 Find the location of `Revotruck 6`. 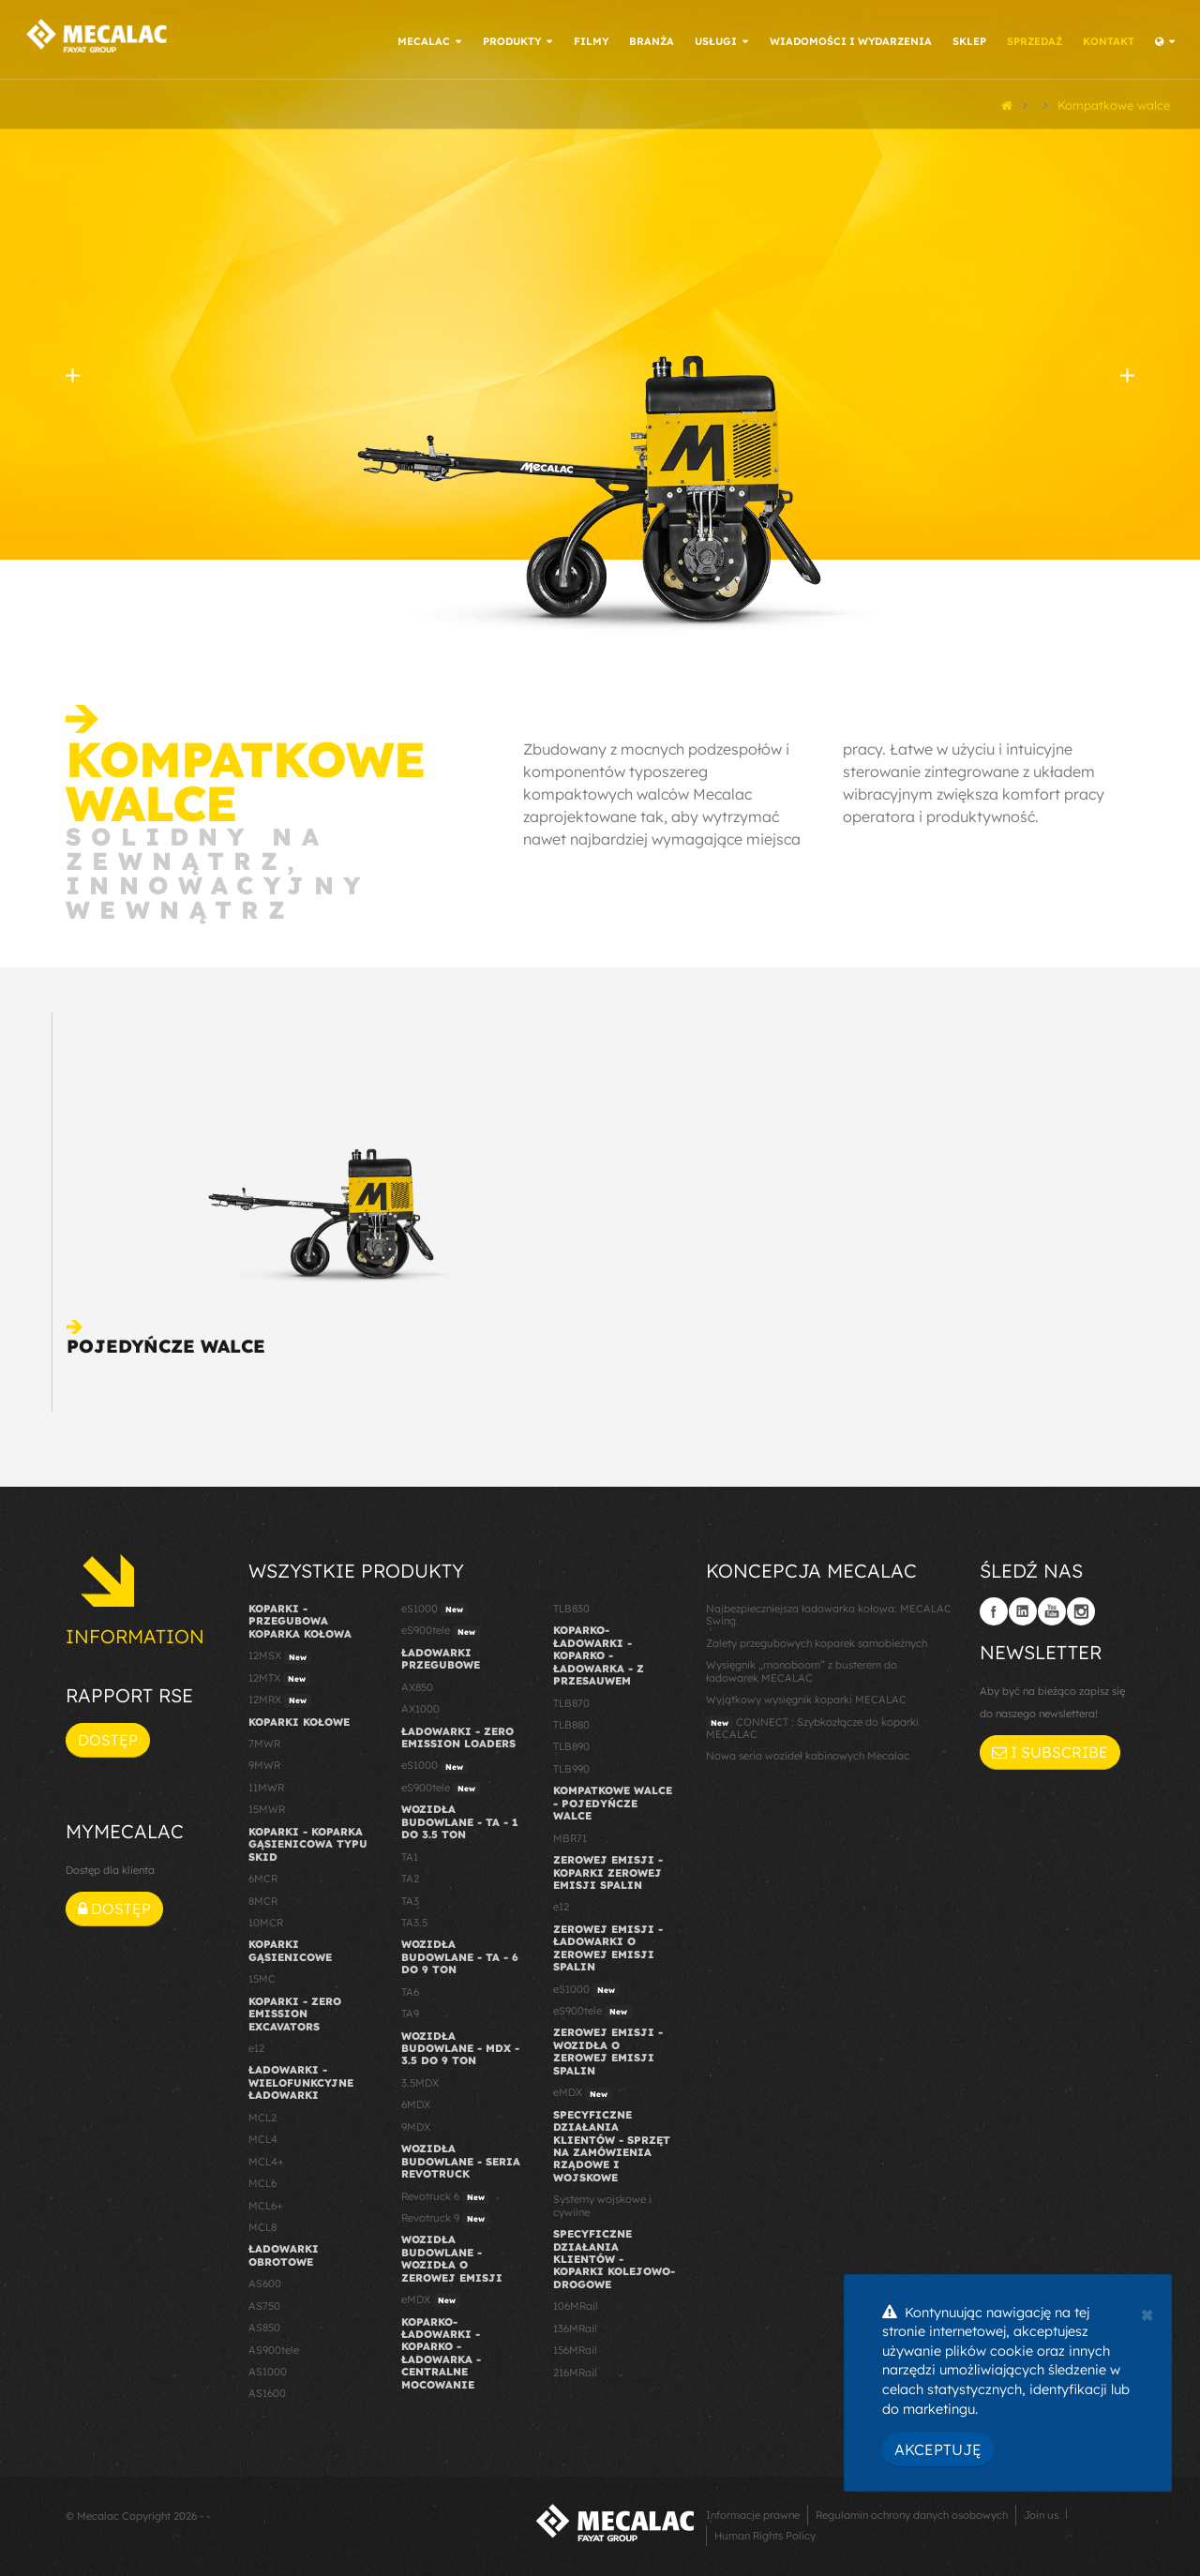

Revotruck 6 is located at coordinates (445, 2194).